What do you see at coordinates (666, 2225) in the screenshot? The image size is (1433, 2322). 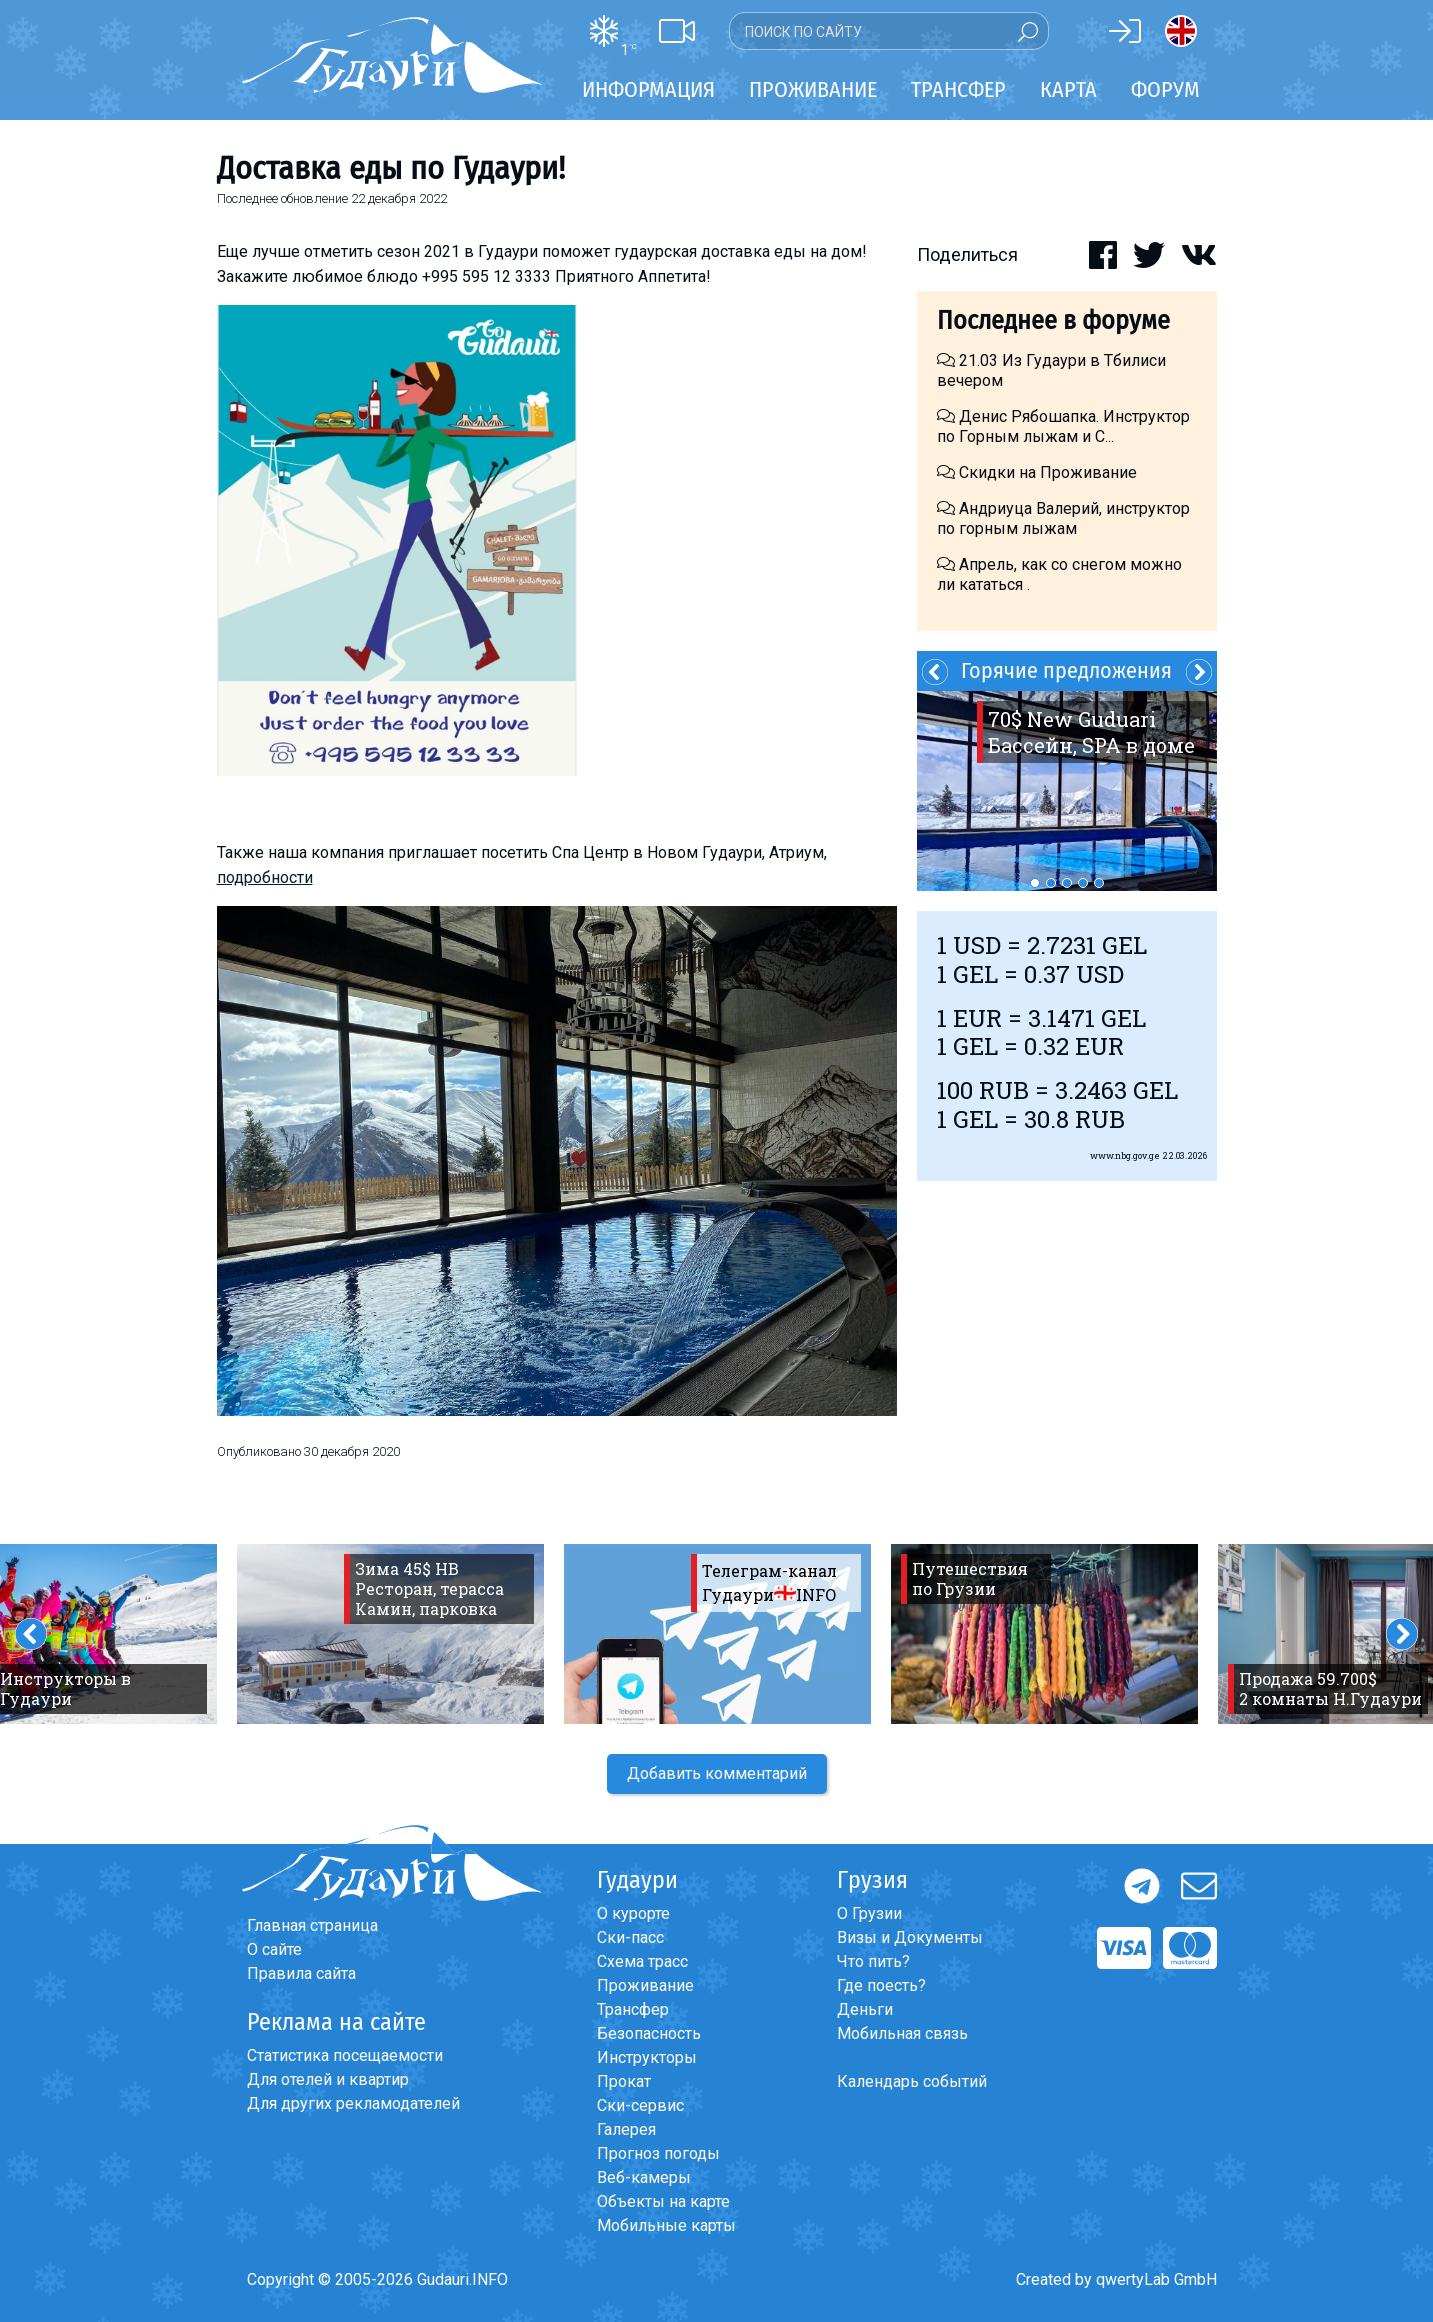 I see `Мобильные карты` at bounding box center [666, 2225].